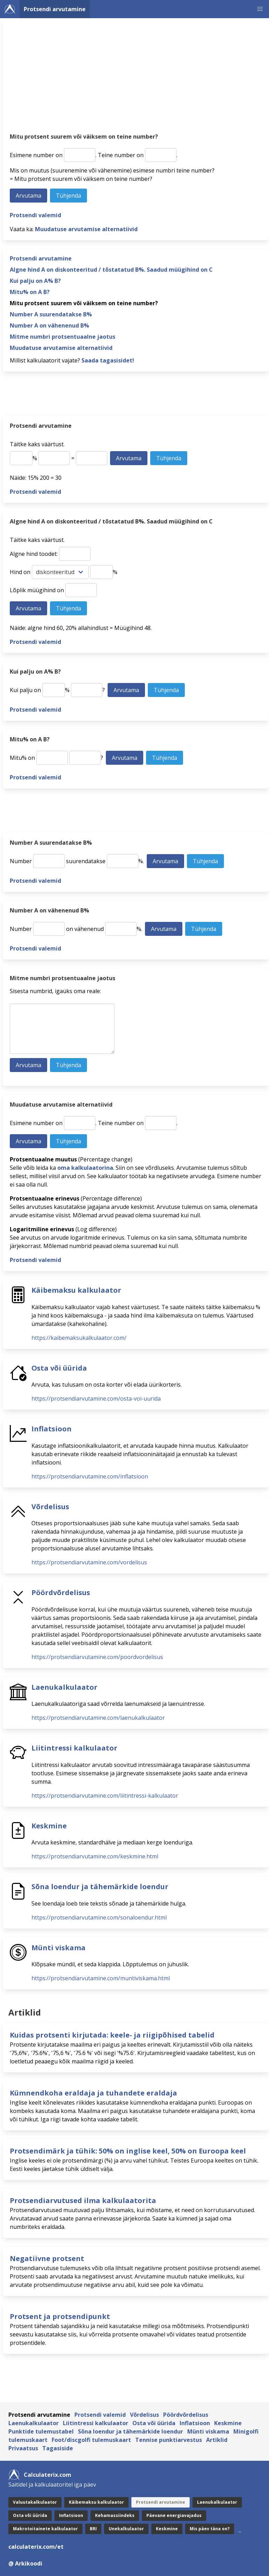 Image resolution: width=269 pixels, height=2576 pixels. What do you see at coordinates (136, 79) in the screenshot?
I see `[Advertisement]` at bounding box center [136, 79].